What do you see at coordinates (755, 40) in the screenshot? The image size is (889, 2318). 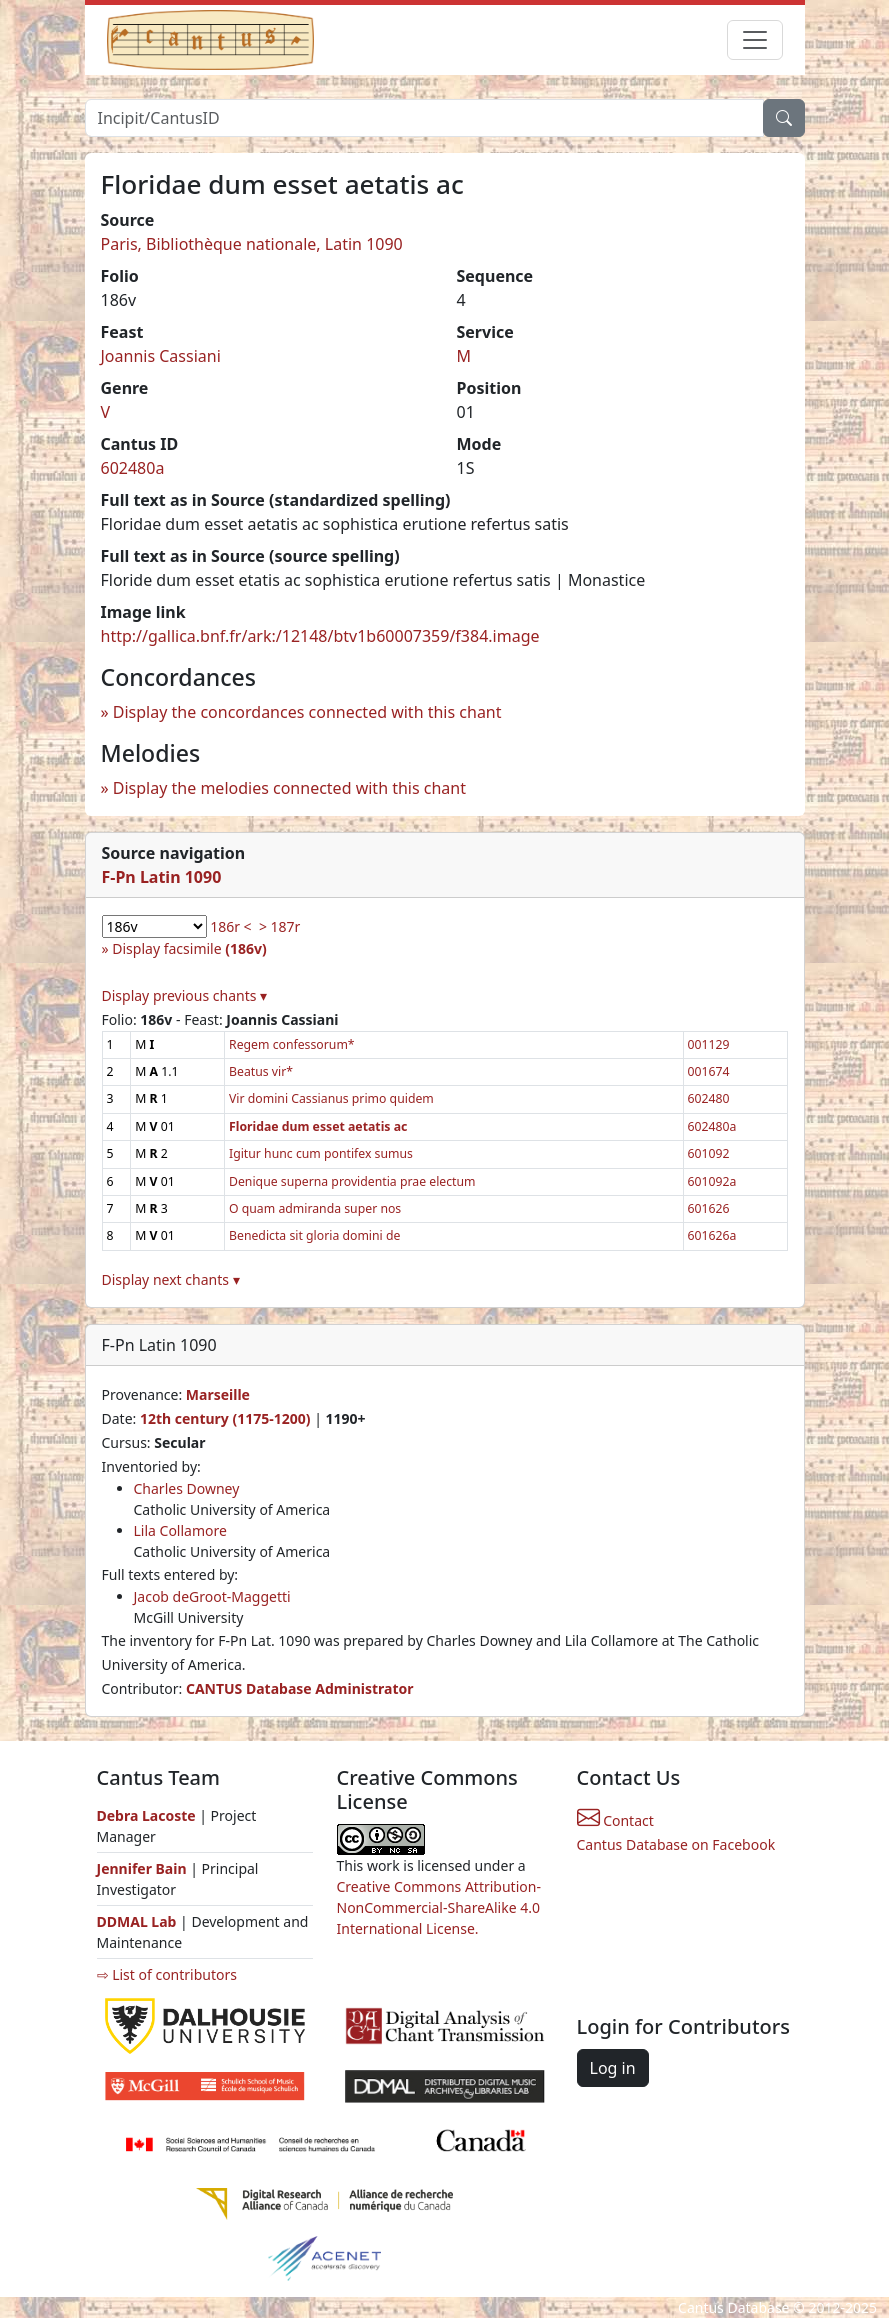 I see `[Toggle navigation]` at bounding box center [755, 40].